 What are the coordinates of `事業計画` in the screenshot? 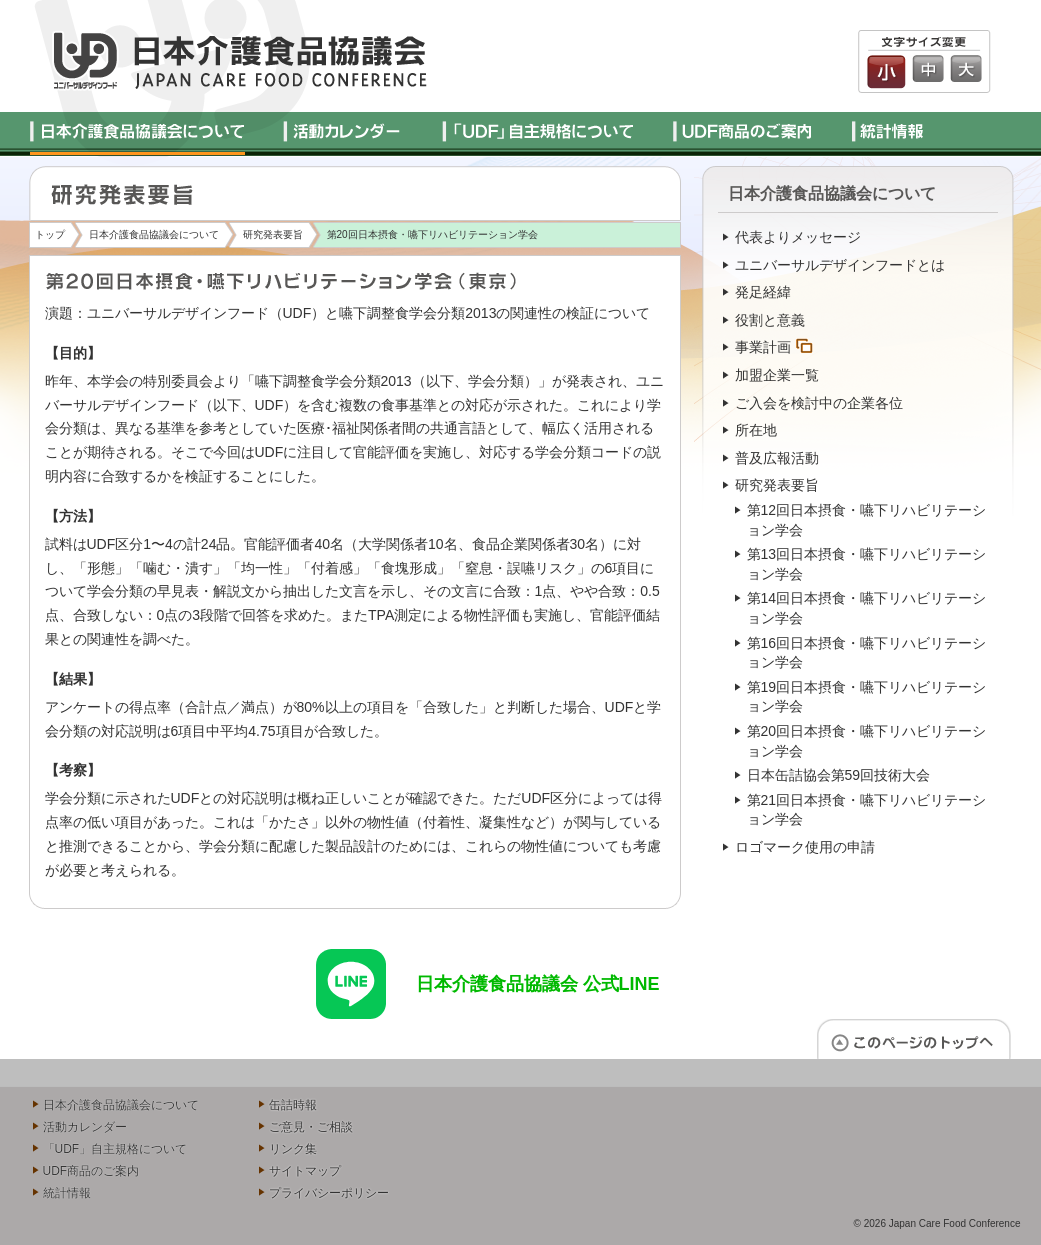 It's located at (763, 347).